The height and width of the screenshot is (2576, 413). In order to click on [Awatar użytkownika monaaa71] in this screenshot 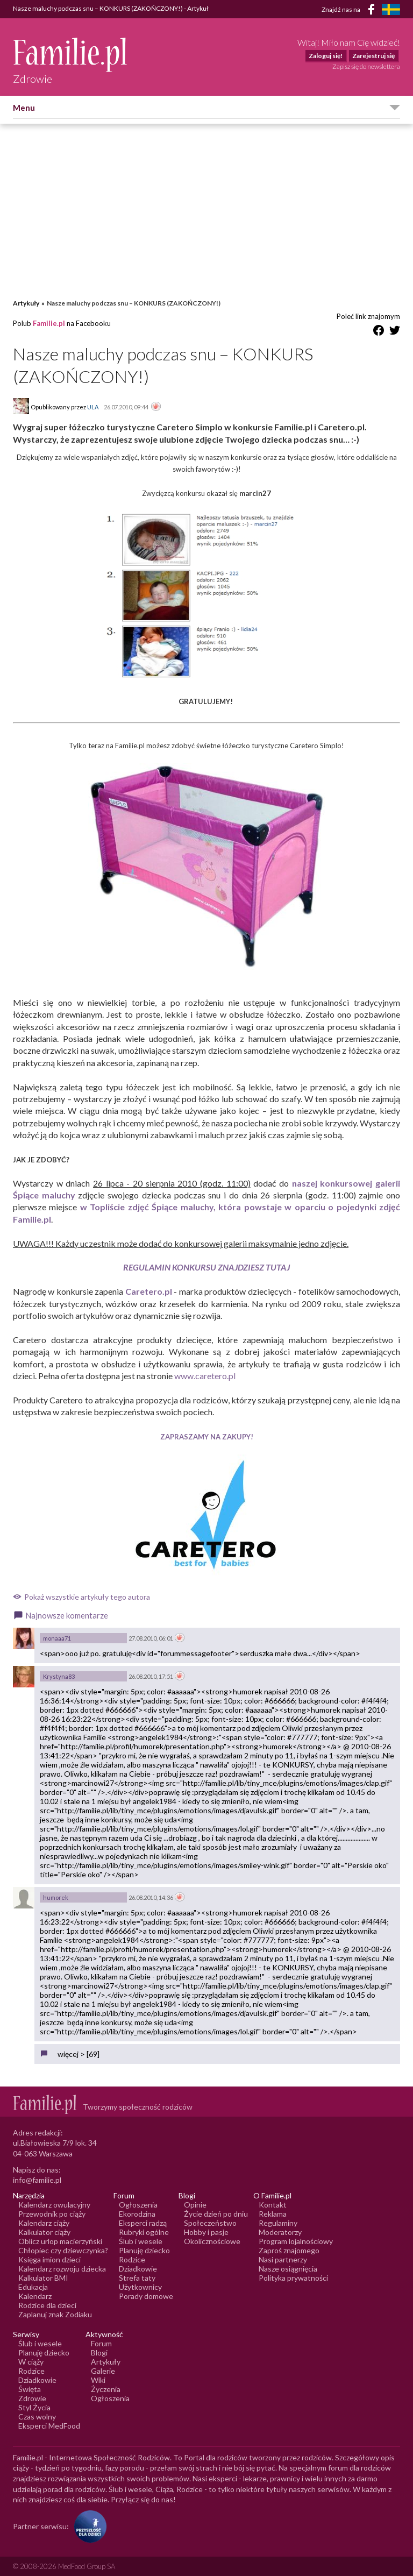, I will do `click(23, 1638)`.